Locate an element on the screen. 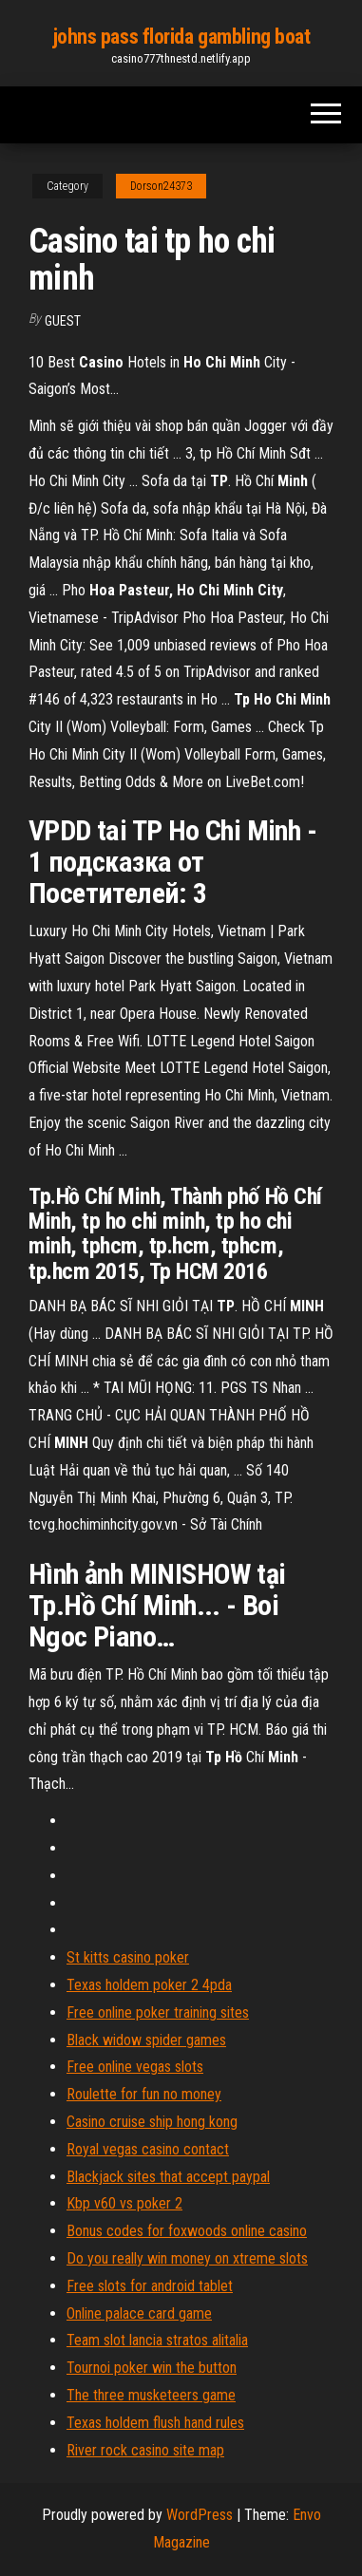 This screenshot has width=362, height=2576. Blackjack sites that accept paypal is located at coordinates (168, 2177).